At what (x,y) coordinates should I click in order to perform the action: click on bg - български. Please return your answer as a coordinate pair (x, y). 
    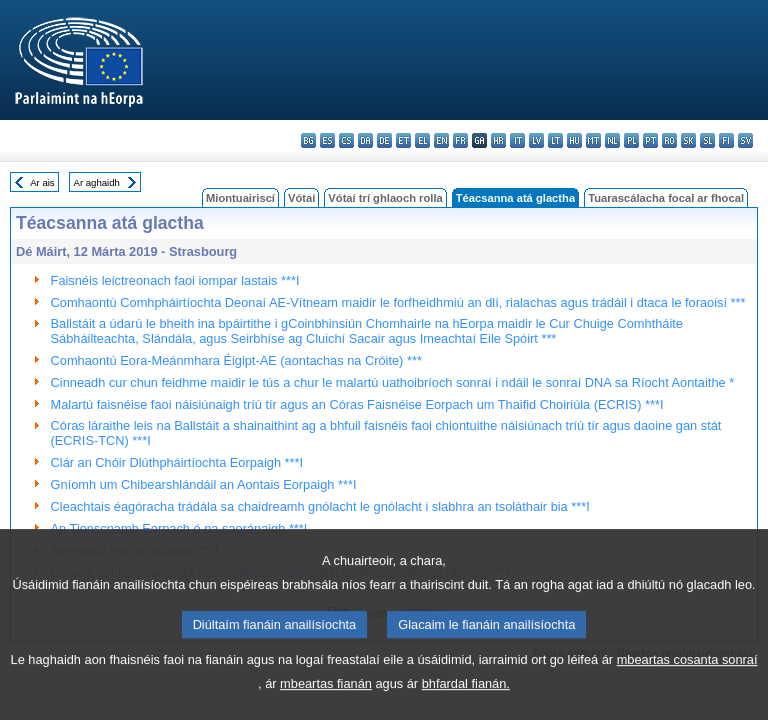
    Looking at the image, I should click on (308, 140).